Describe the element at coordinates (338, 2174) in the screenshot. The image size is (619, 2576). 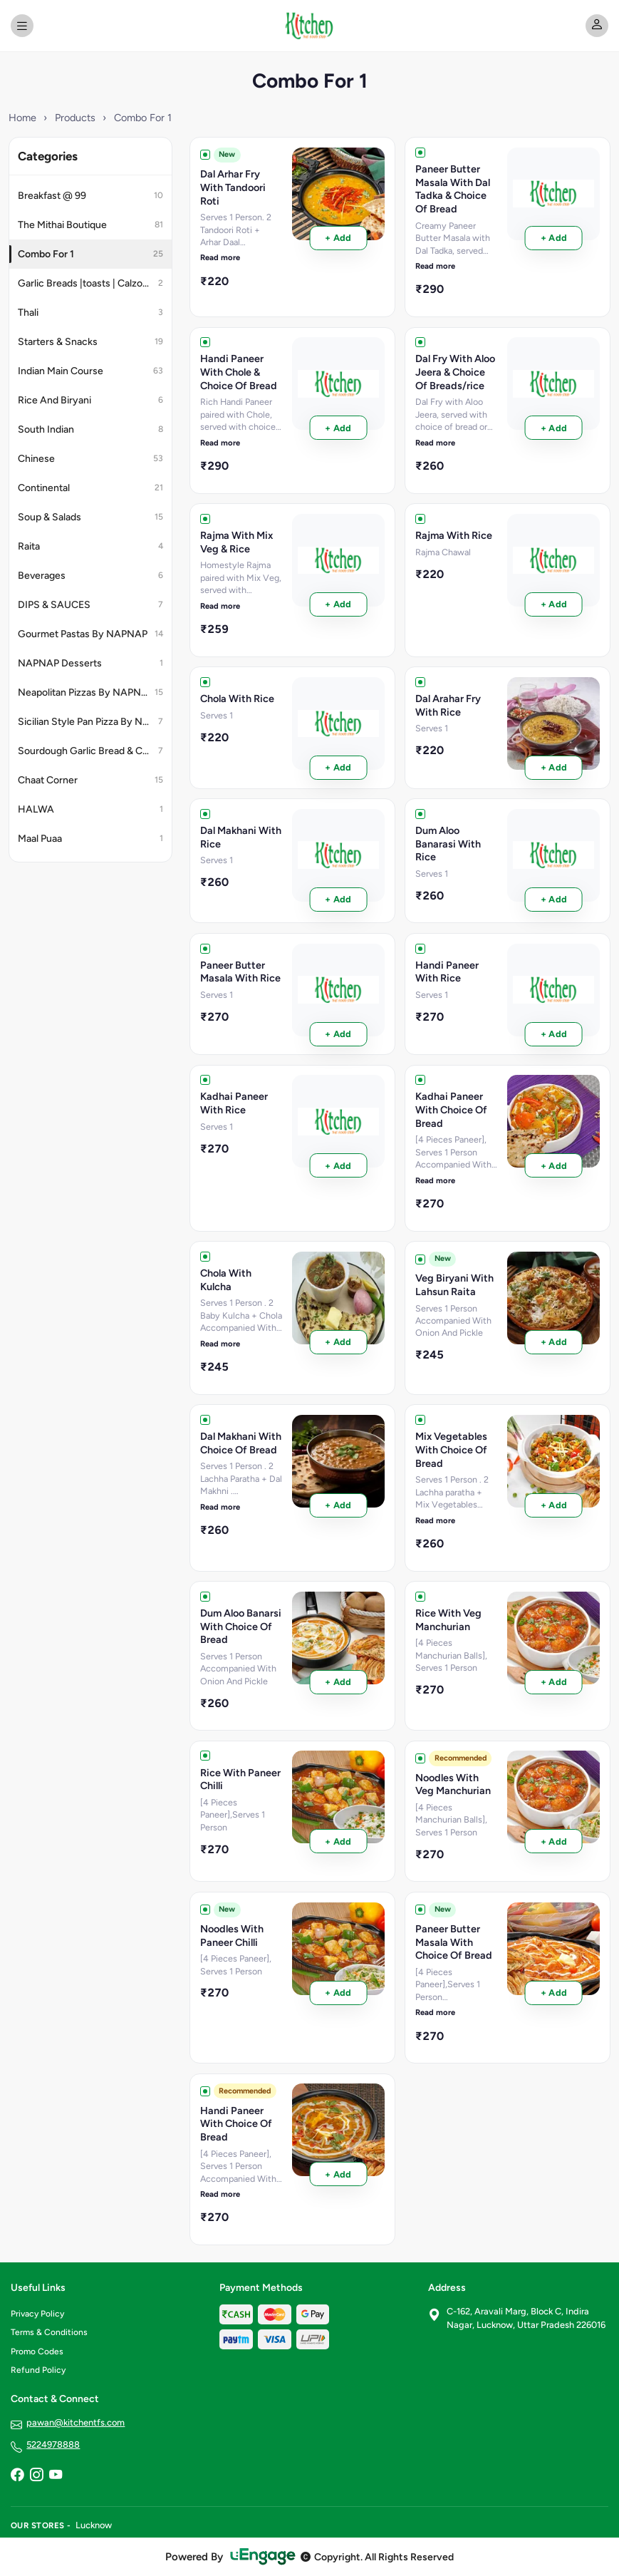
I see `+ Add [Order Handi Paneer With Choice Of Bread]` at that location.